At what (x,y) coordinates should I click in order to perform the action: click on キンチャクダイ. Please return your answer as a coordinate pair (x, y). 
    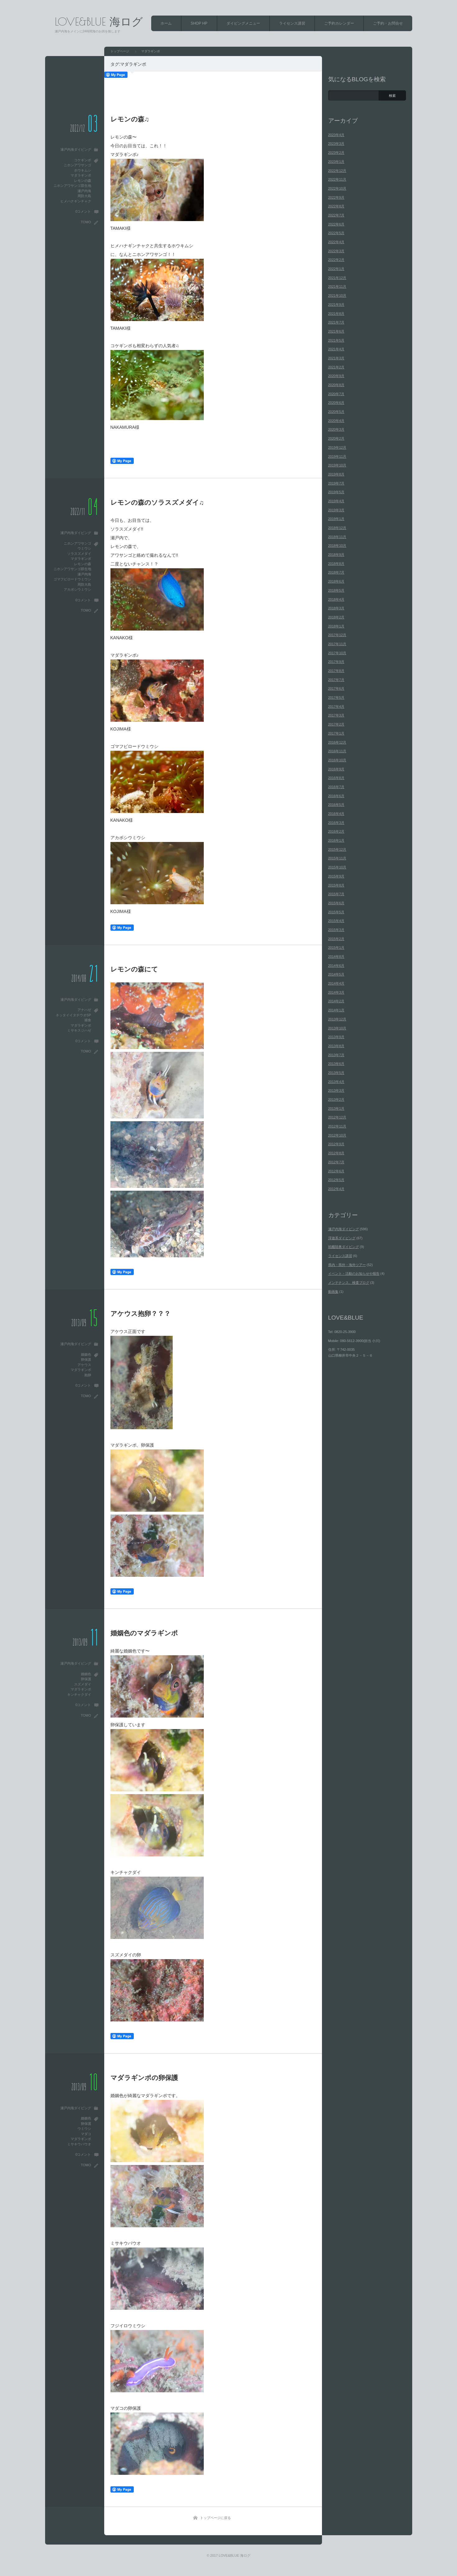
    Looking at the image, I should click on (79, 1694).